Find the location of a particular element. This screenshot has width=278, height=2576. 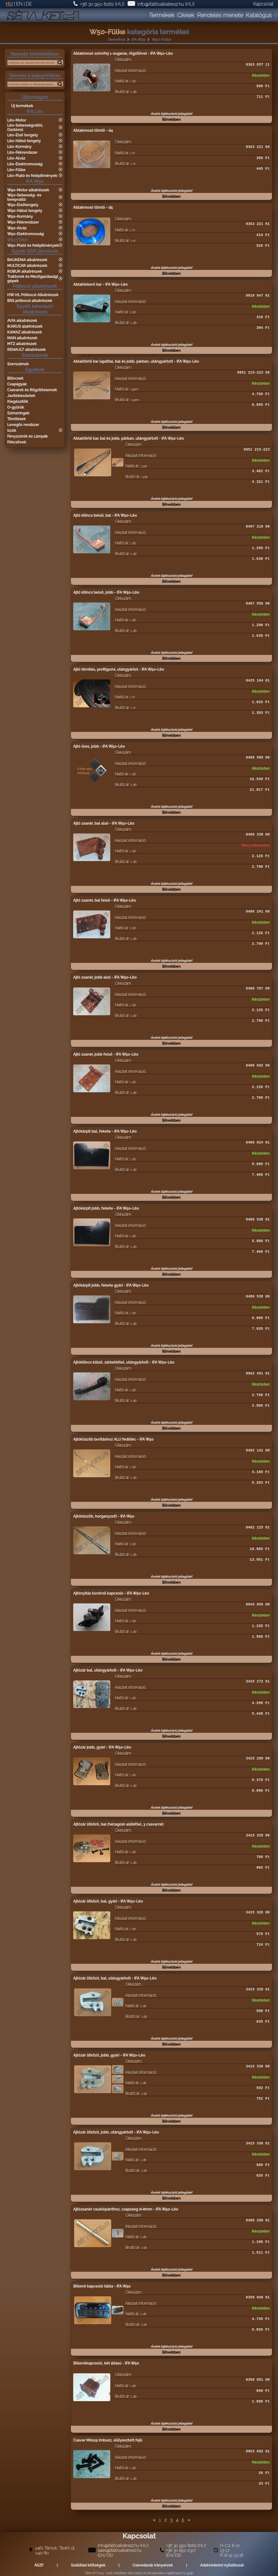

Ajtó üres, jobb - IFA W50-L60 is located at coordinates (99, 746).